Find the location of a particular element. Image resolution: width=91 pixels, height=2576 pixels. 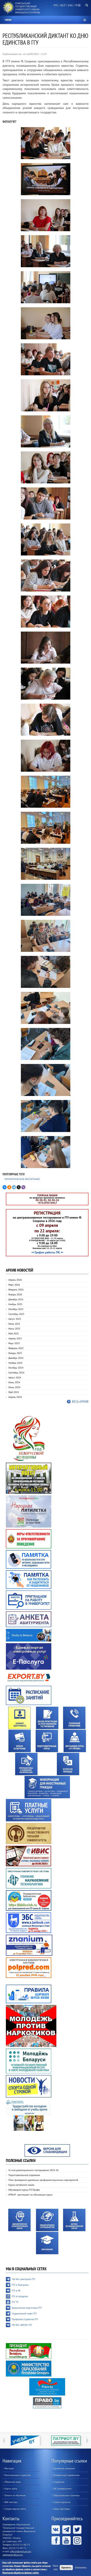

Отклонить is located at coordinates (81, 2567).